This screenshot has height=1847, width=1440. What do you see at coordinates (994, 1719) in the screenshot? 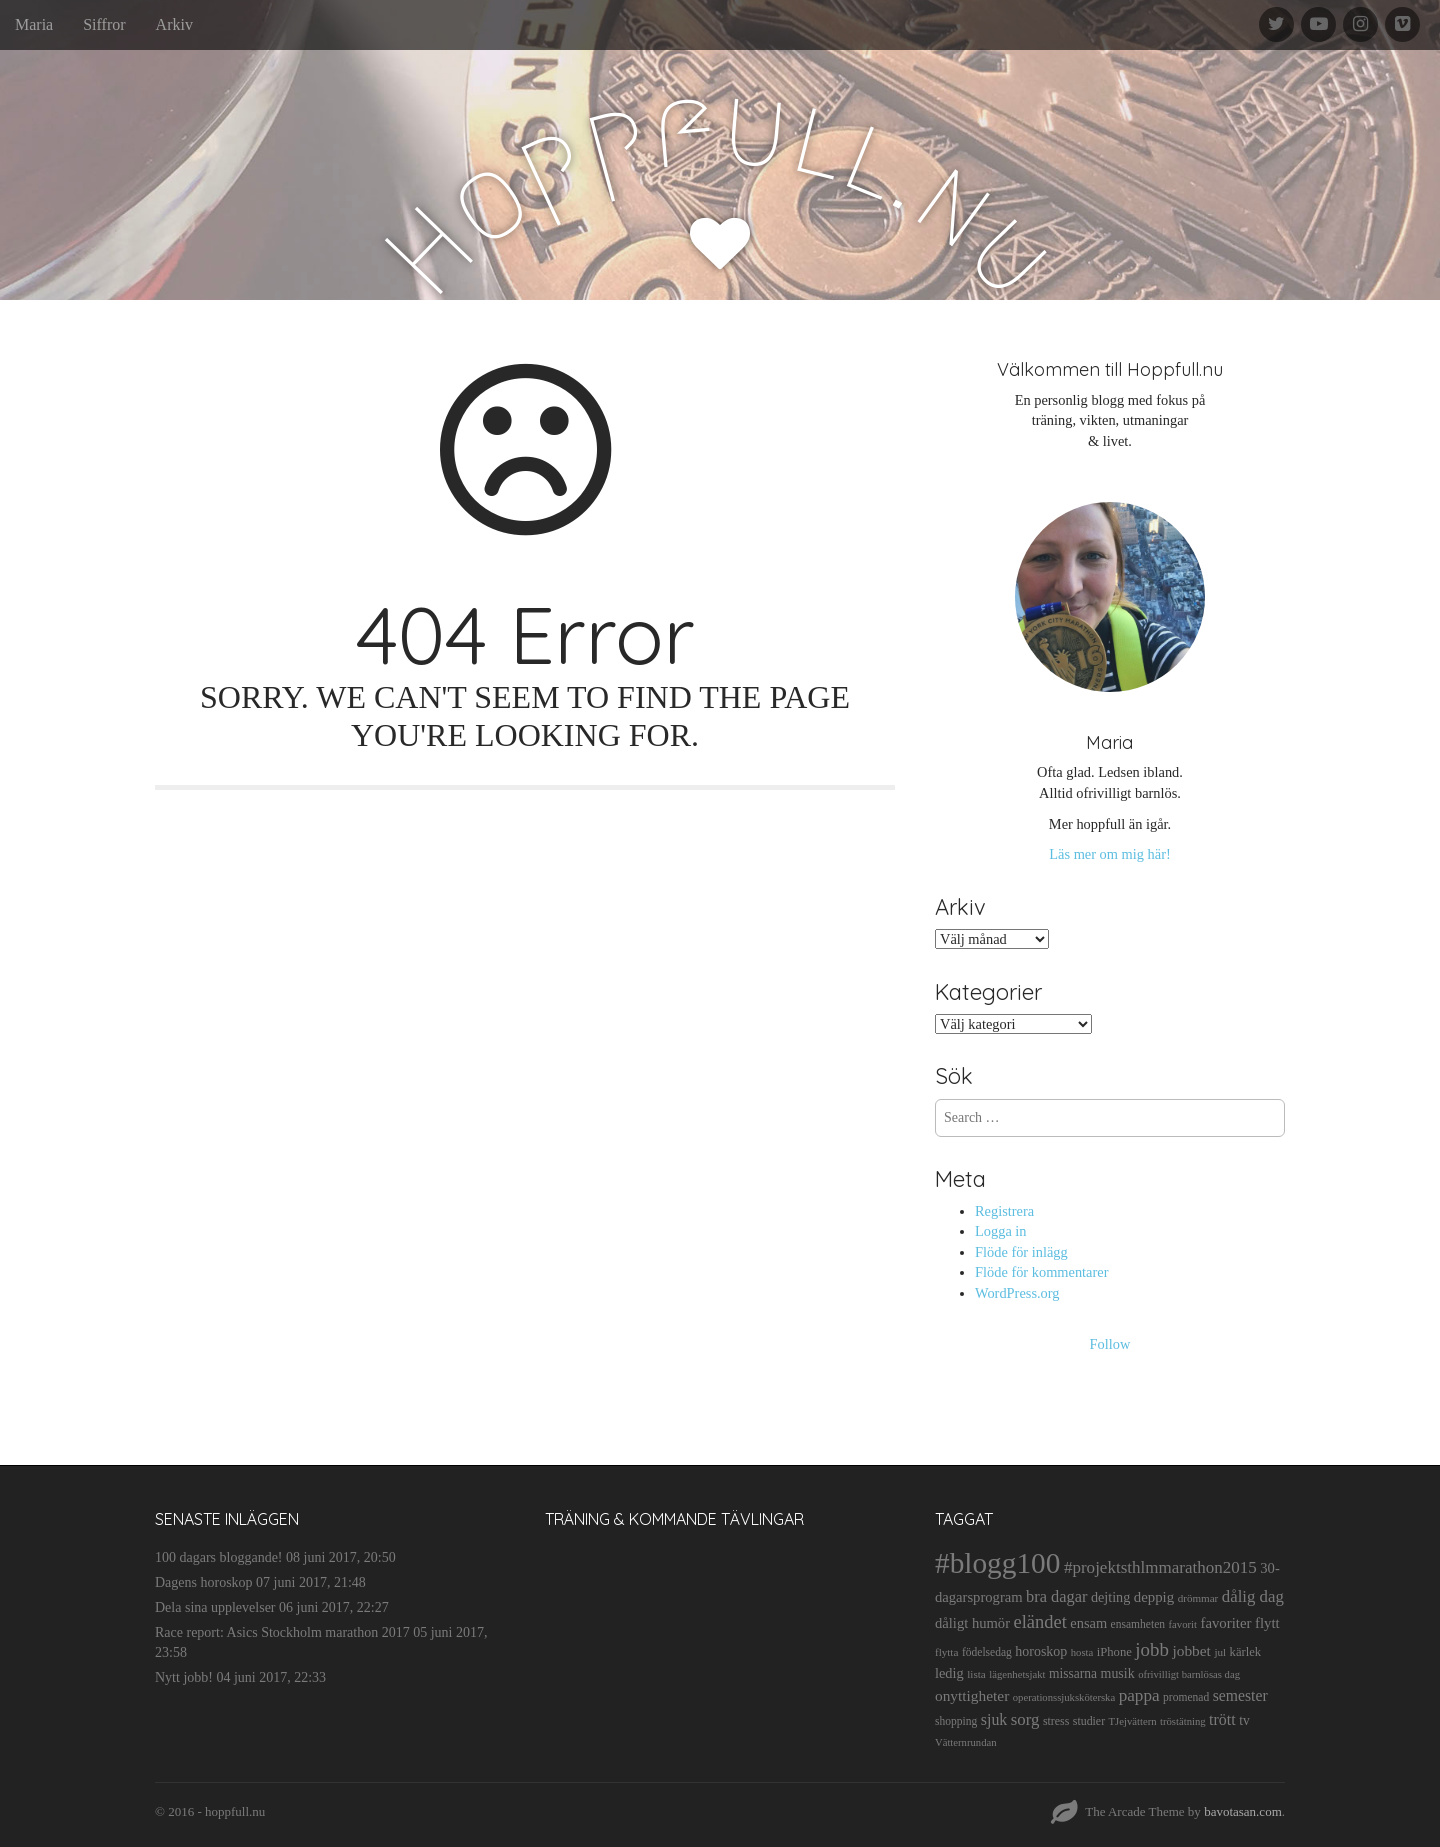
I see `sjuk [sjuk (29 objekt)]` at bounding box center [994, 1719].